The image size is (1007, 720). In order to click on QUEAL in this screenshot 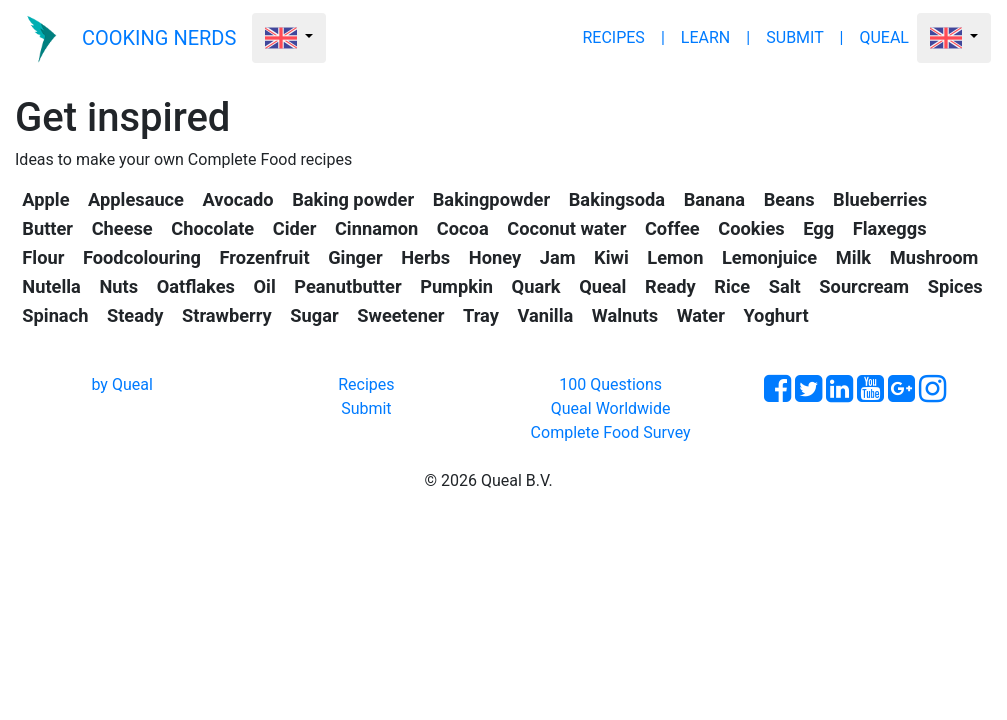, I will do `click(884, 37)`.